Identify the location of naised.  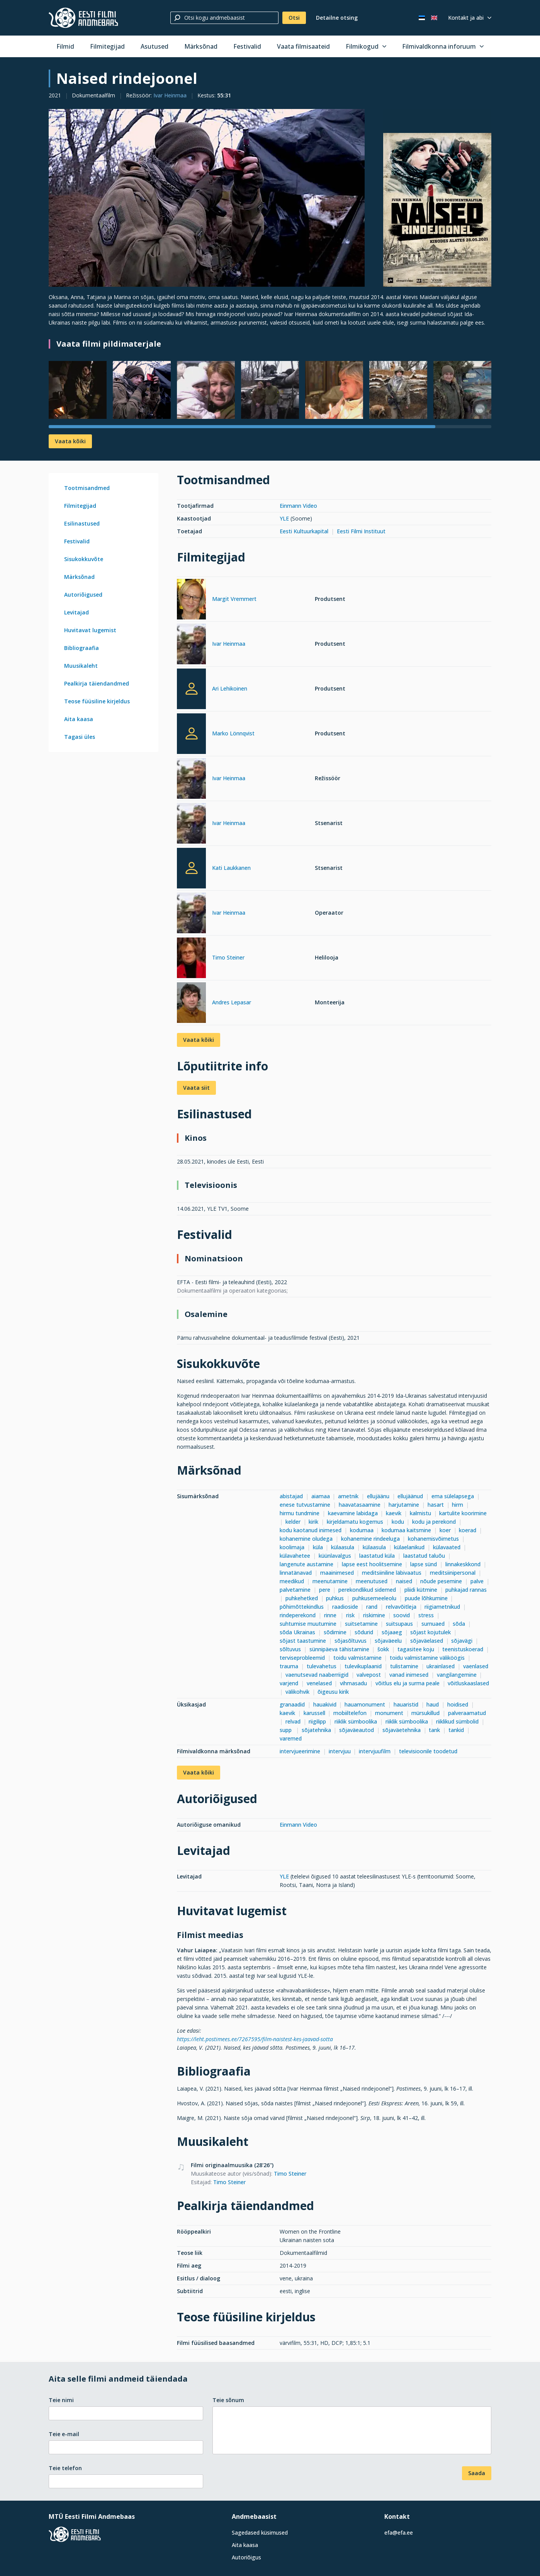
(404, 1581).